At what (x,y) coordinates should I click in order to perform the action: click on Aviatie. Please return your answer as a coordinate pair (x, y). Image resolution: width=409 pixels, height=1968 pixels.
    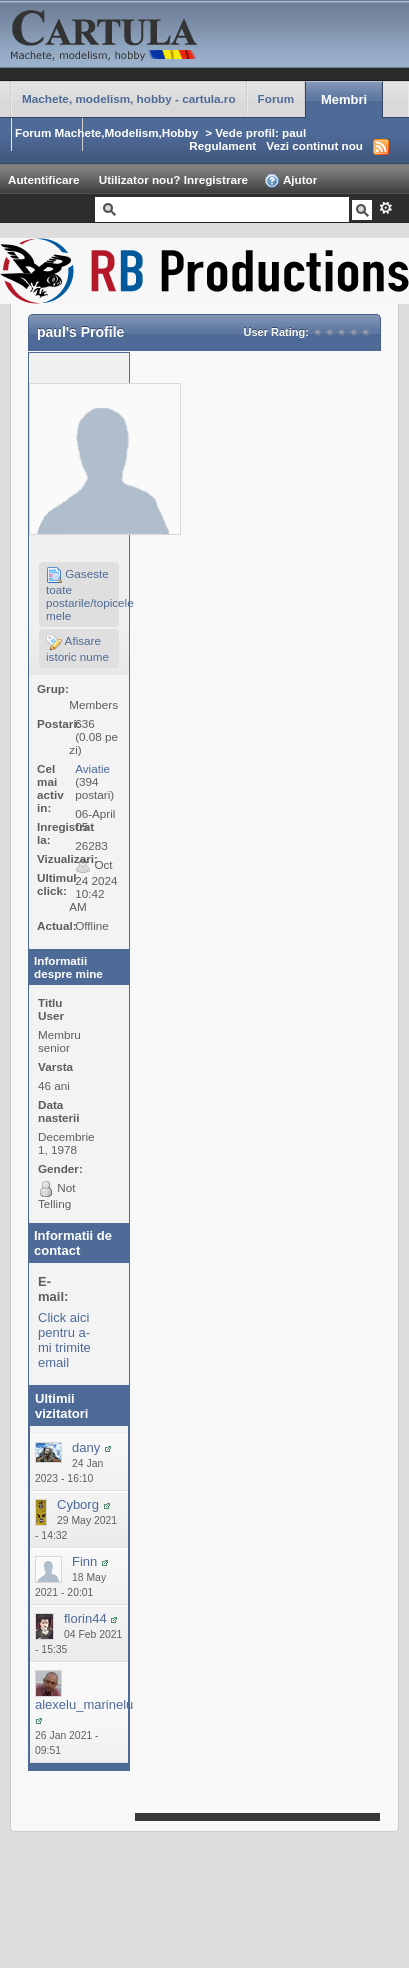
    Looking at the image, I should click on (92, 768).